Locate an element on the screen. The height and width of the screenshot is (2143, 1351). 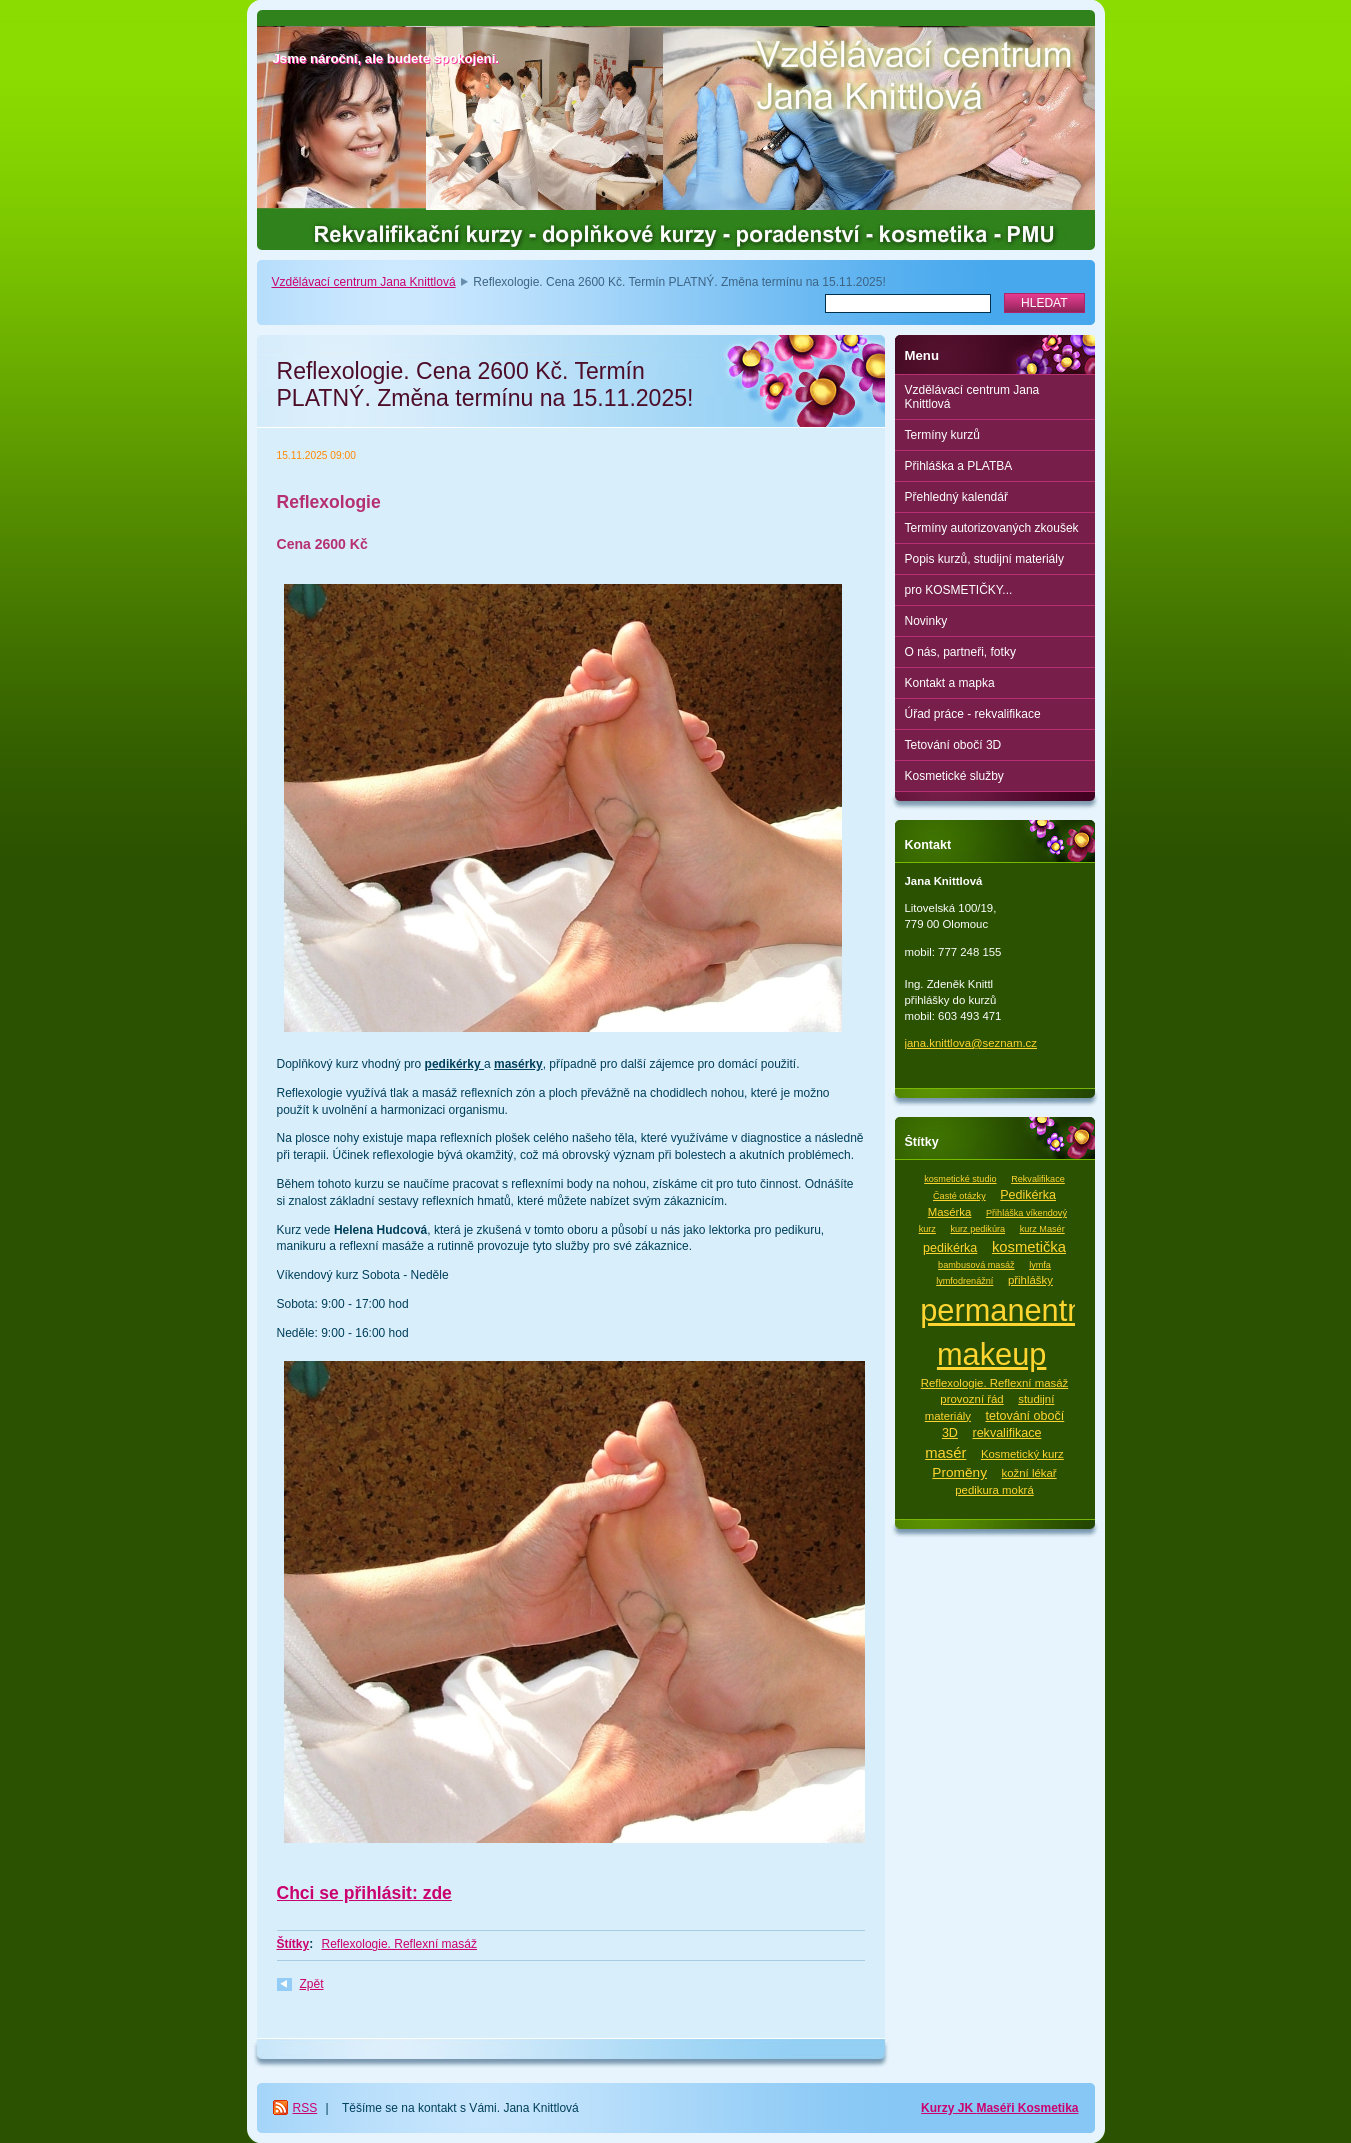
pedikura mokrá is located at coordinates (994, 1490).